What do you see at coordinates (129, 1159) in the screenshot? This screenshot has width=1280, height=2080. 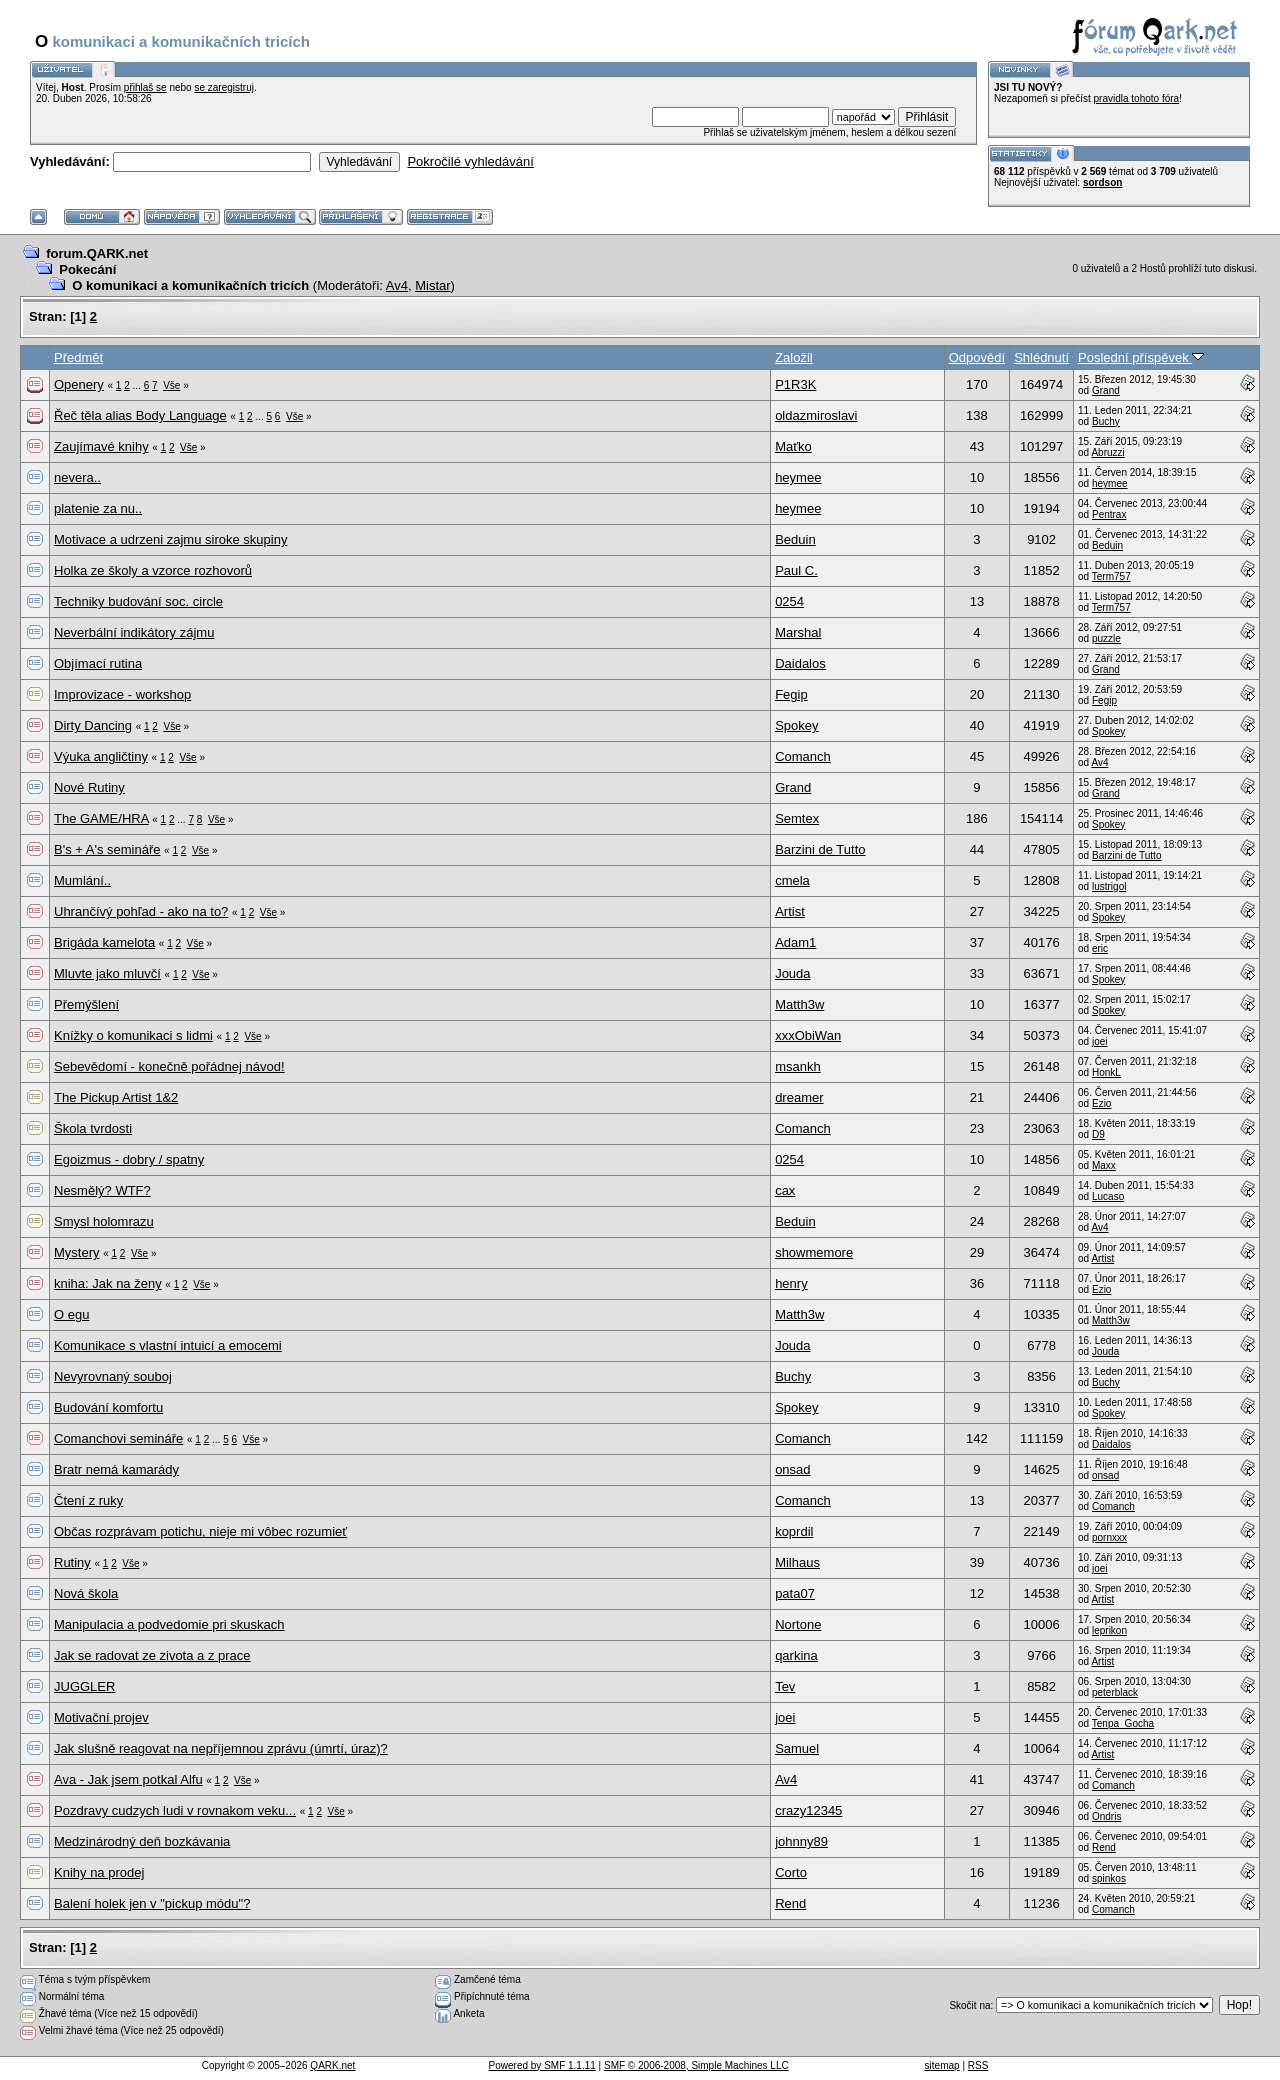 I see `Egoizmus - dobry / spatny` at bounding box center [129, 1159].